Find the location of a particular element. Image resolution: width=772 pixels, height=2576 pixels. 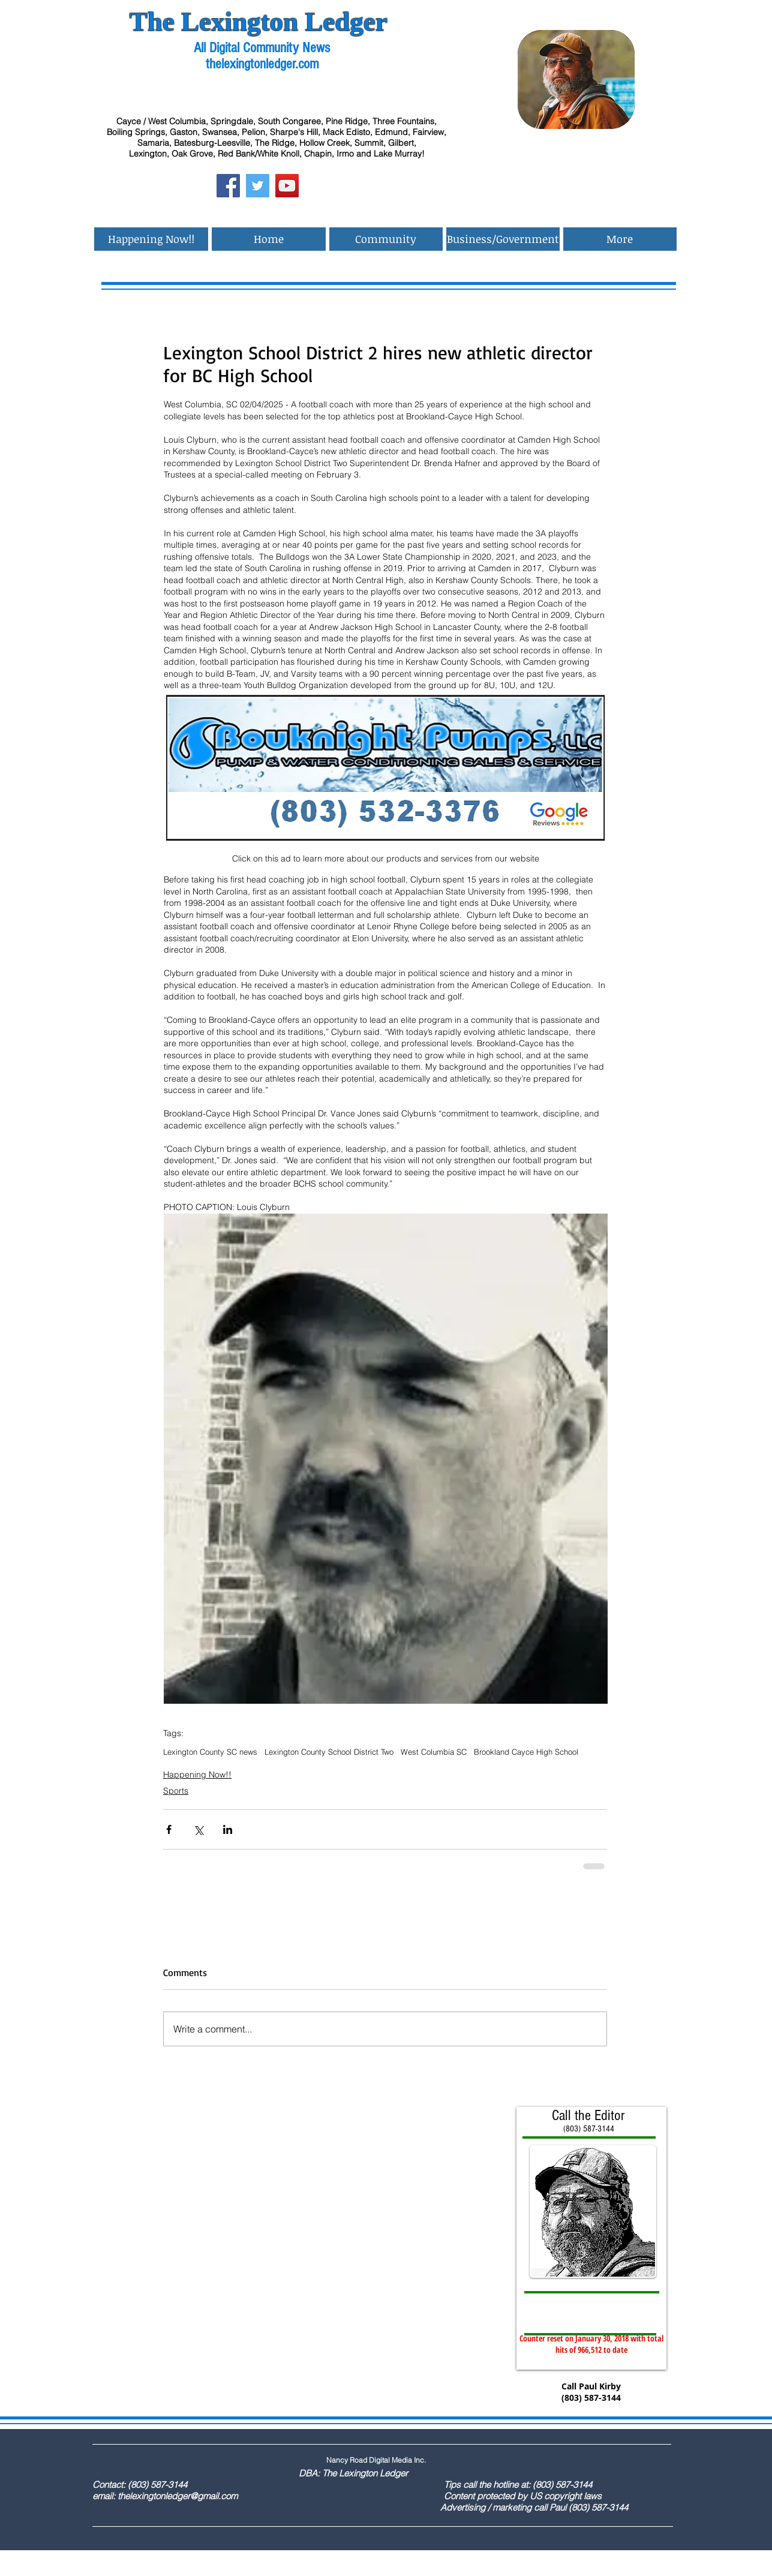

[Facebook Social Icon] is located at coordinates (228, 185).